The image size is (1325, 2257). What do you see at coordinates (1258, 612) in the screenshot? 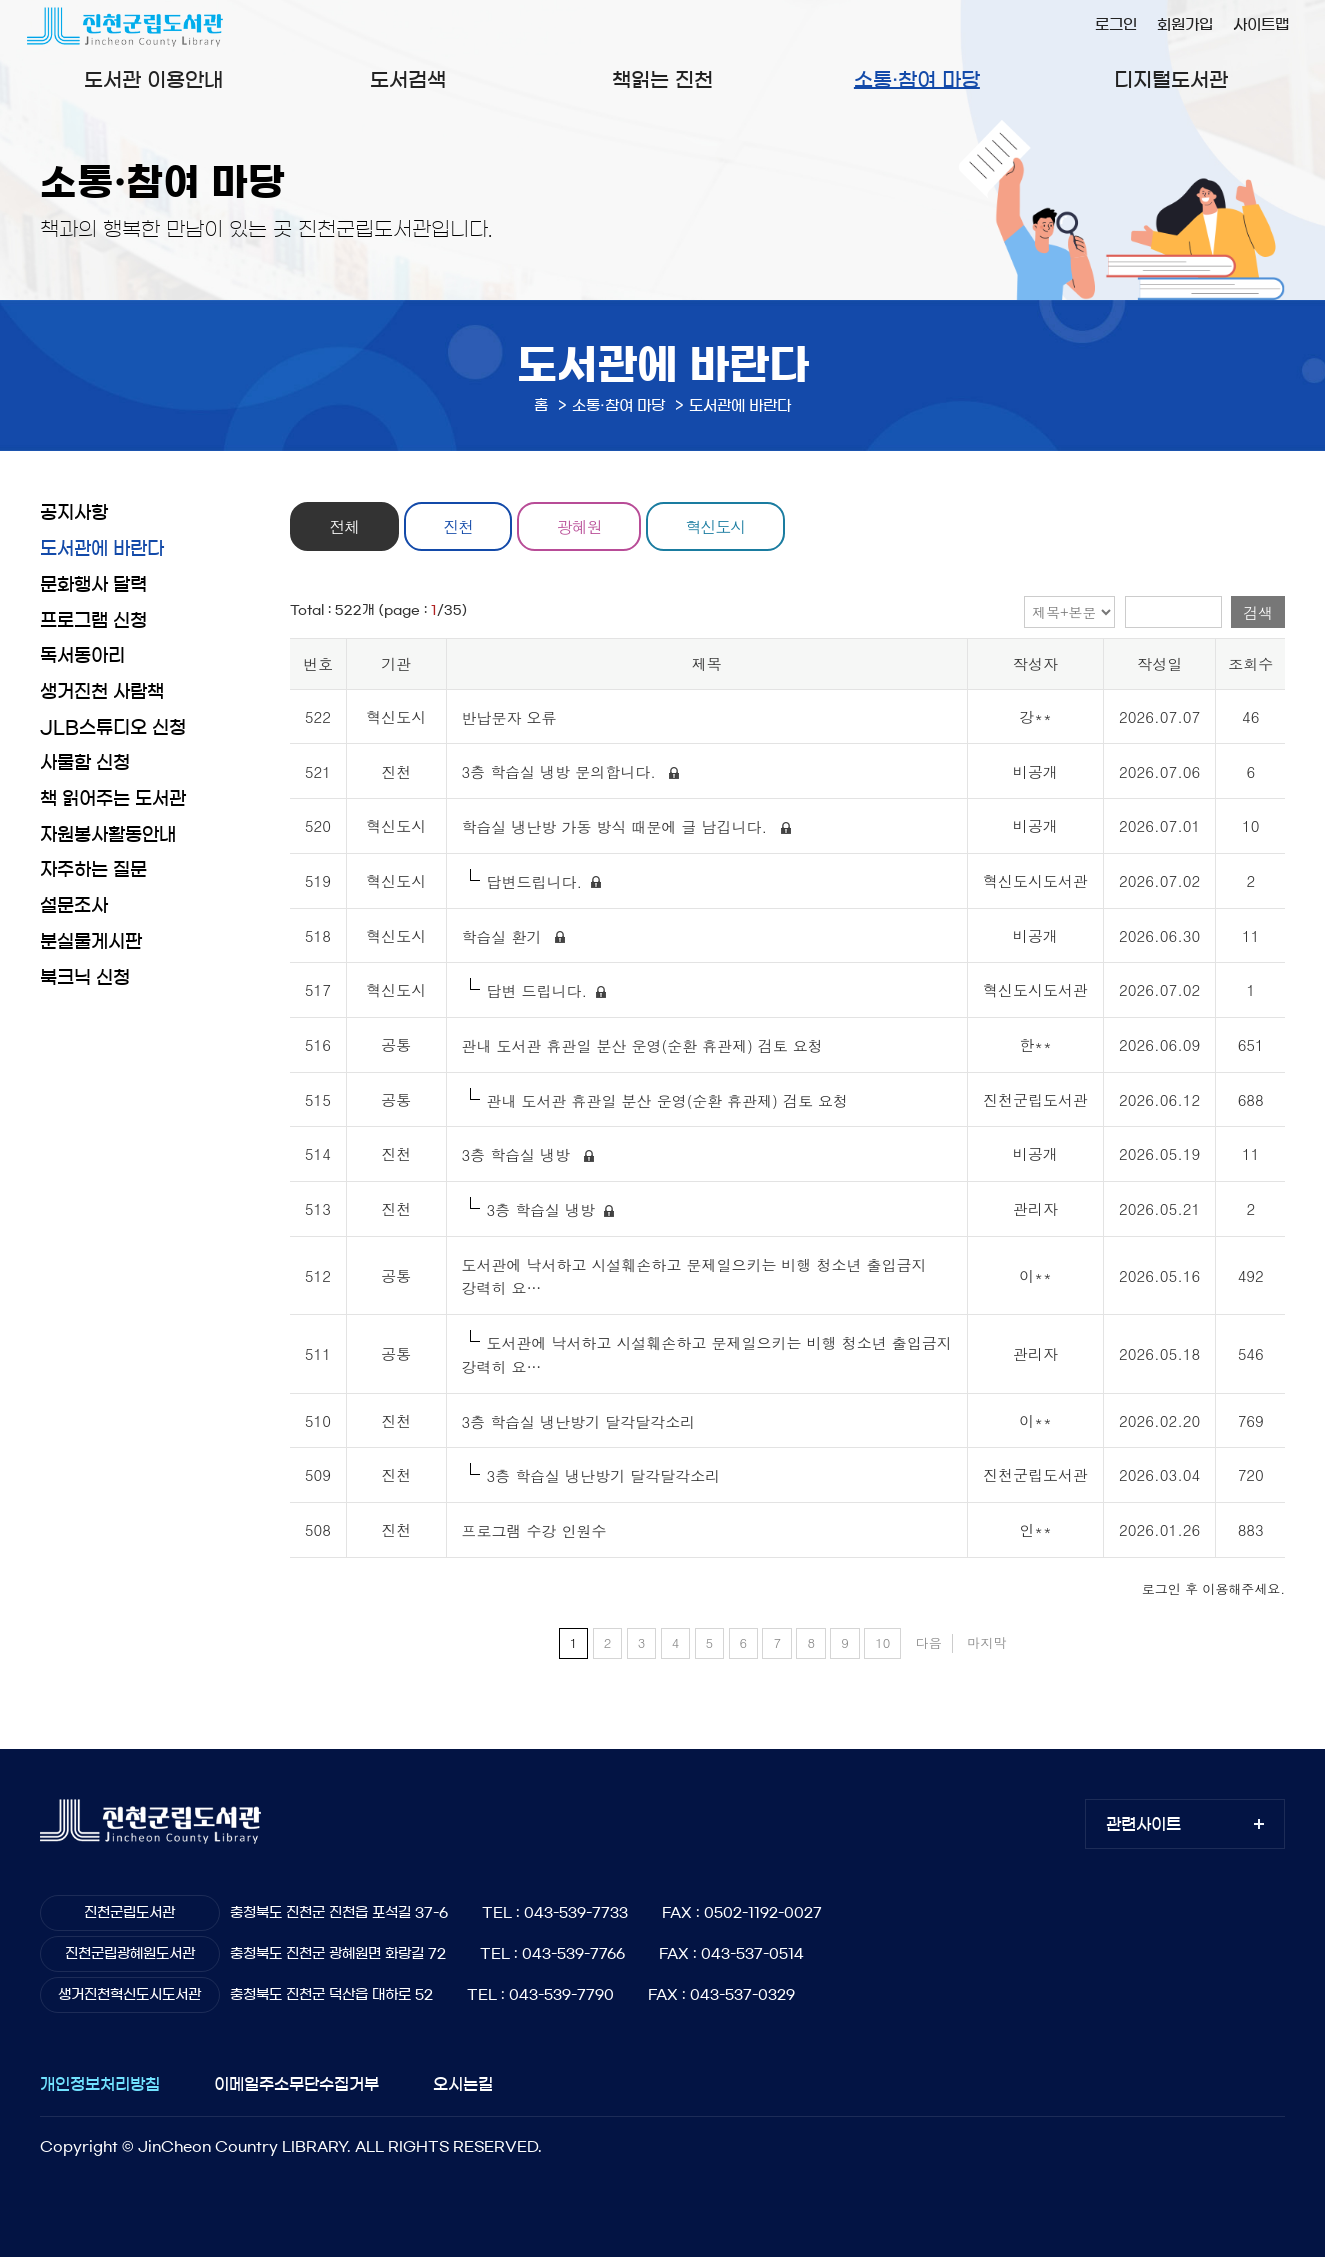
I see `검색` at bounding box center [1258, 612].